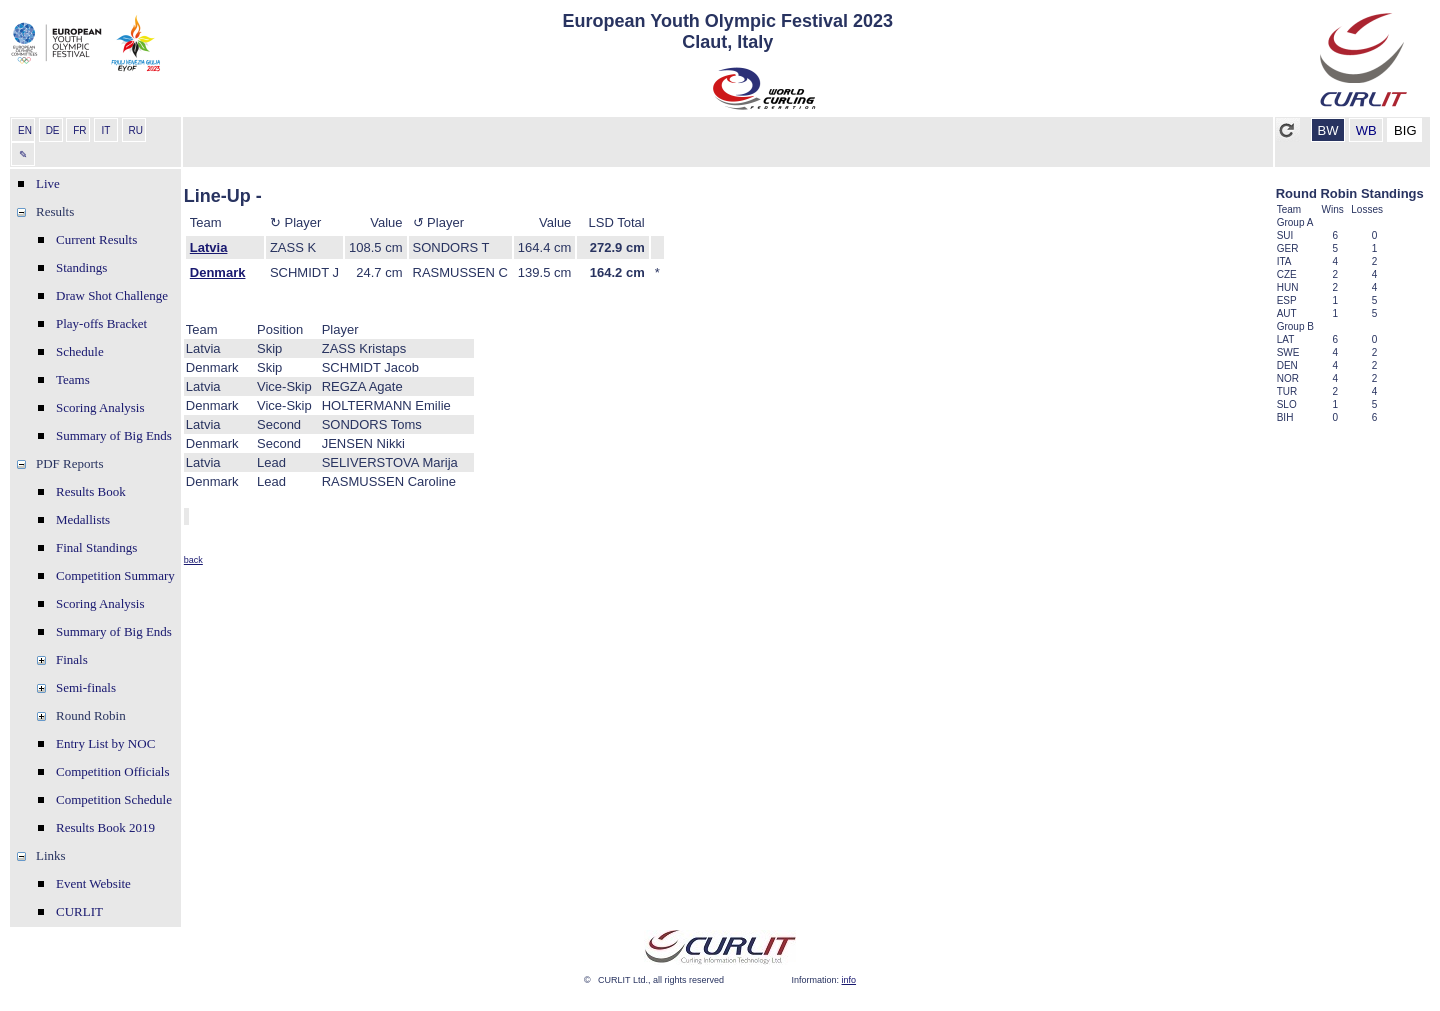  Describe the element at coordinates (83, 519) in the screenshot. I see `Medallists` at that location.